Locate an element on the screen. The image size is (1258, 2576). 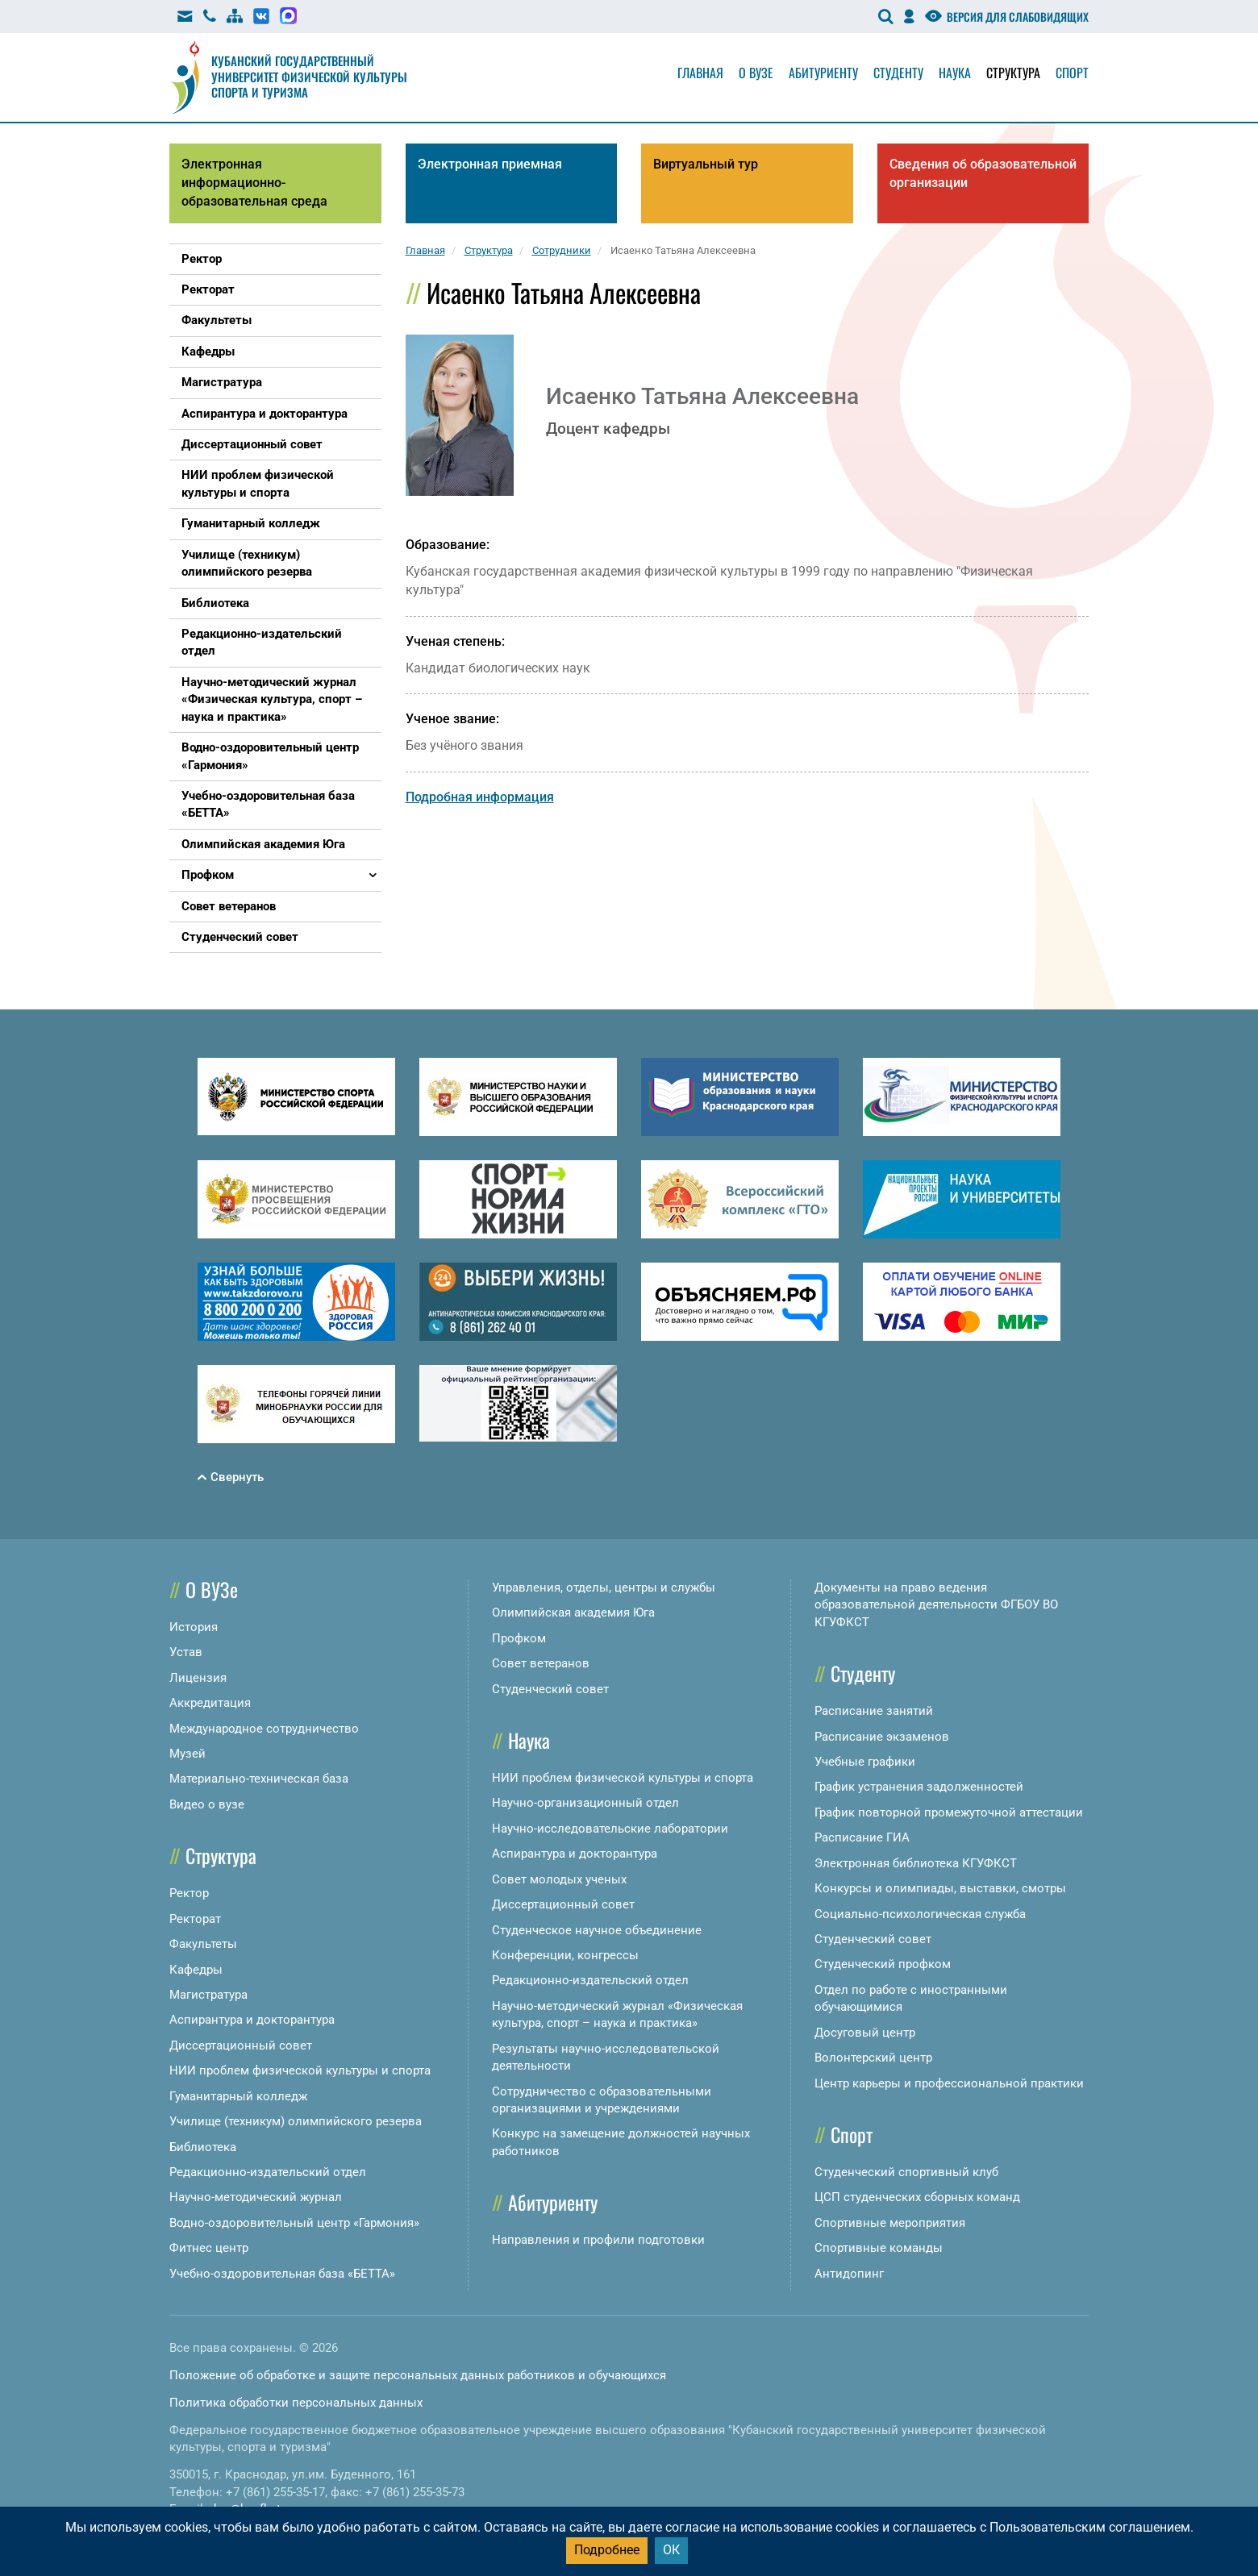
Фитнес центр is located at coordinates (208, 2248).